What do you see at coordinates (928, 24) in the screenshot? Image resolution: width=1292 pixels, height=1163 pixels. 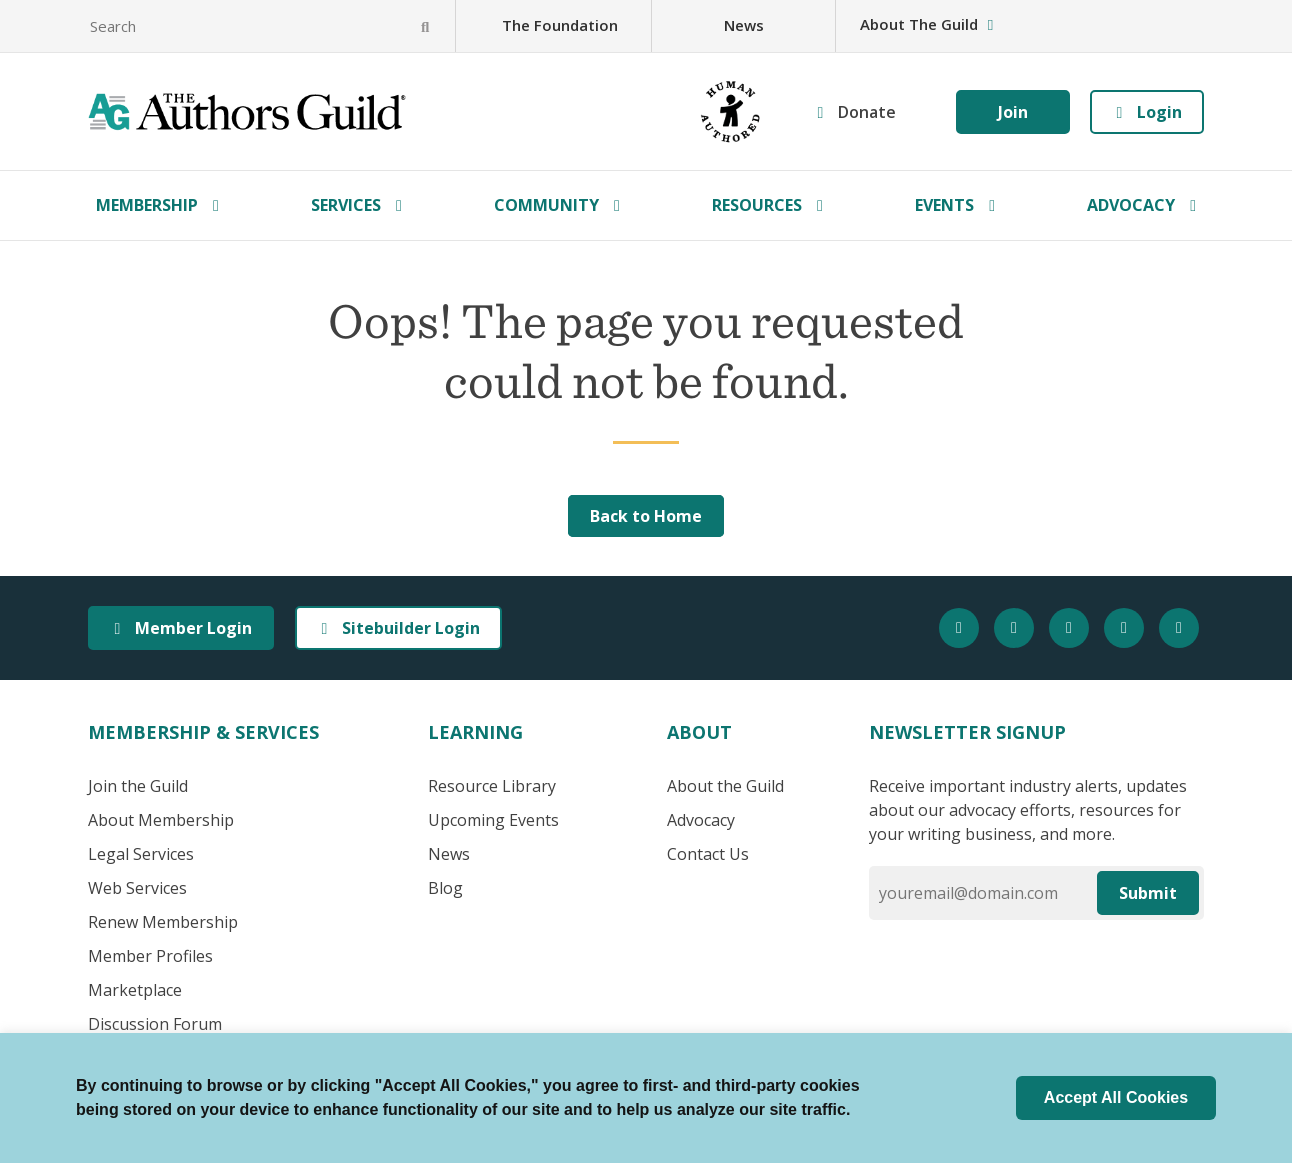 I see `About The Guild` at bounding box center [928, 24].